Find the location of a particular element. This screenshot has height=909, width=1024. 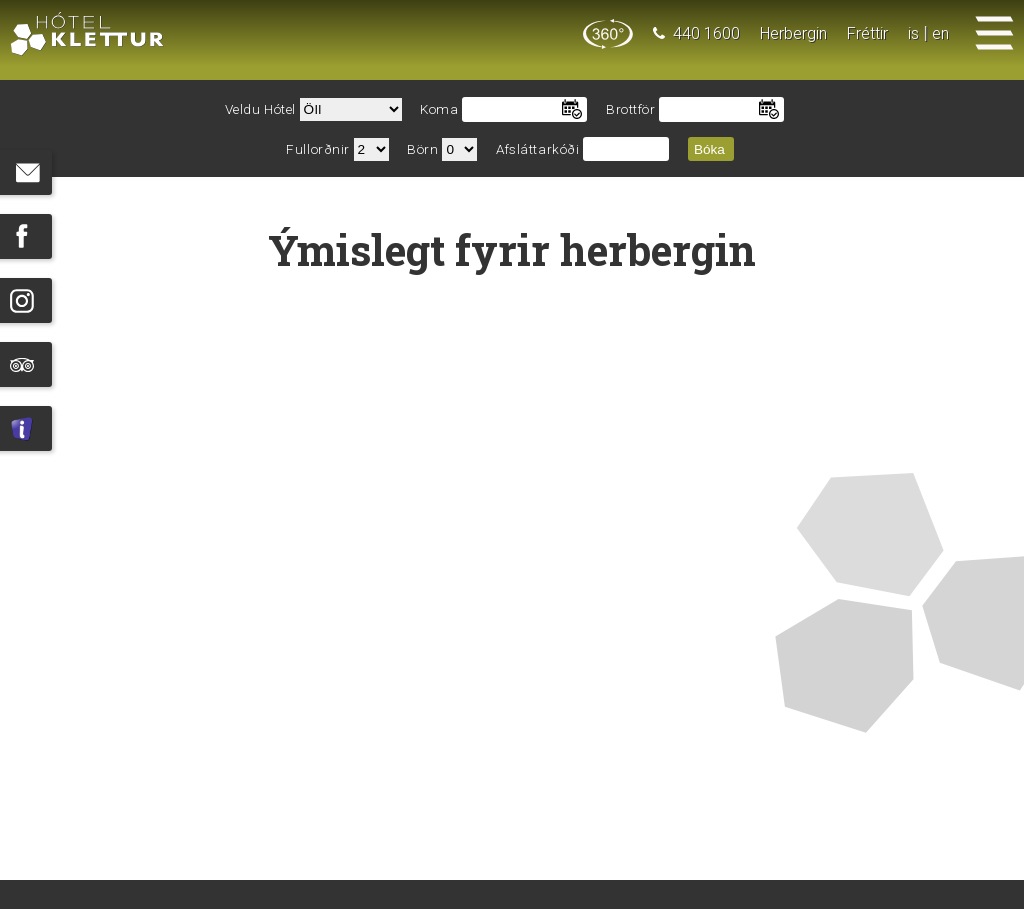

Brottför is located at coordinates (630, 109).